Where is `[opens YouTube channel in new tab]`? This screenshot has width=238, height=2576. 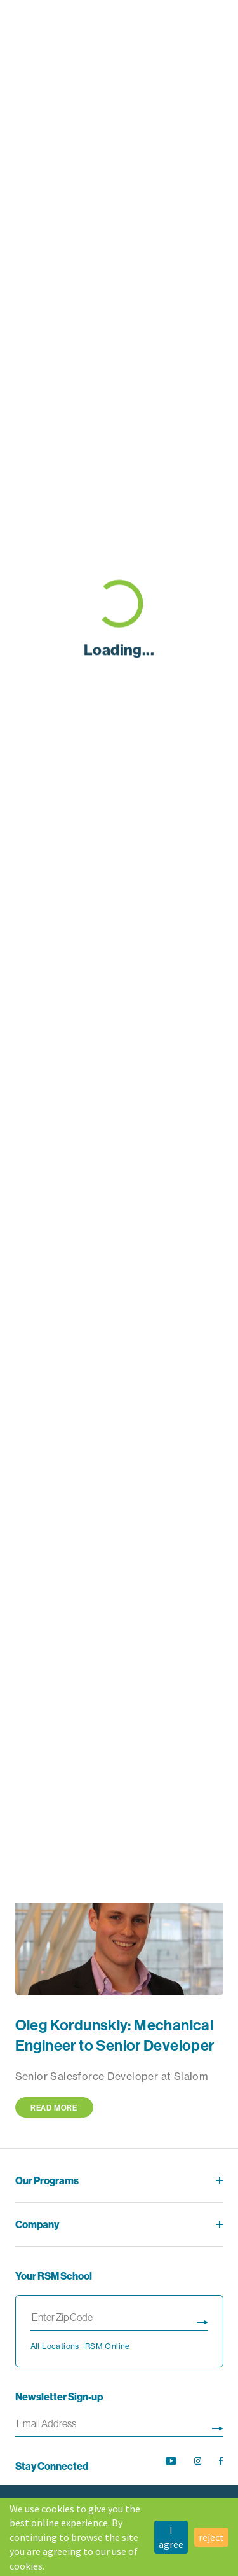
[opens YouTube channel in new tab] is located at coordinates (171, 2461).